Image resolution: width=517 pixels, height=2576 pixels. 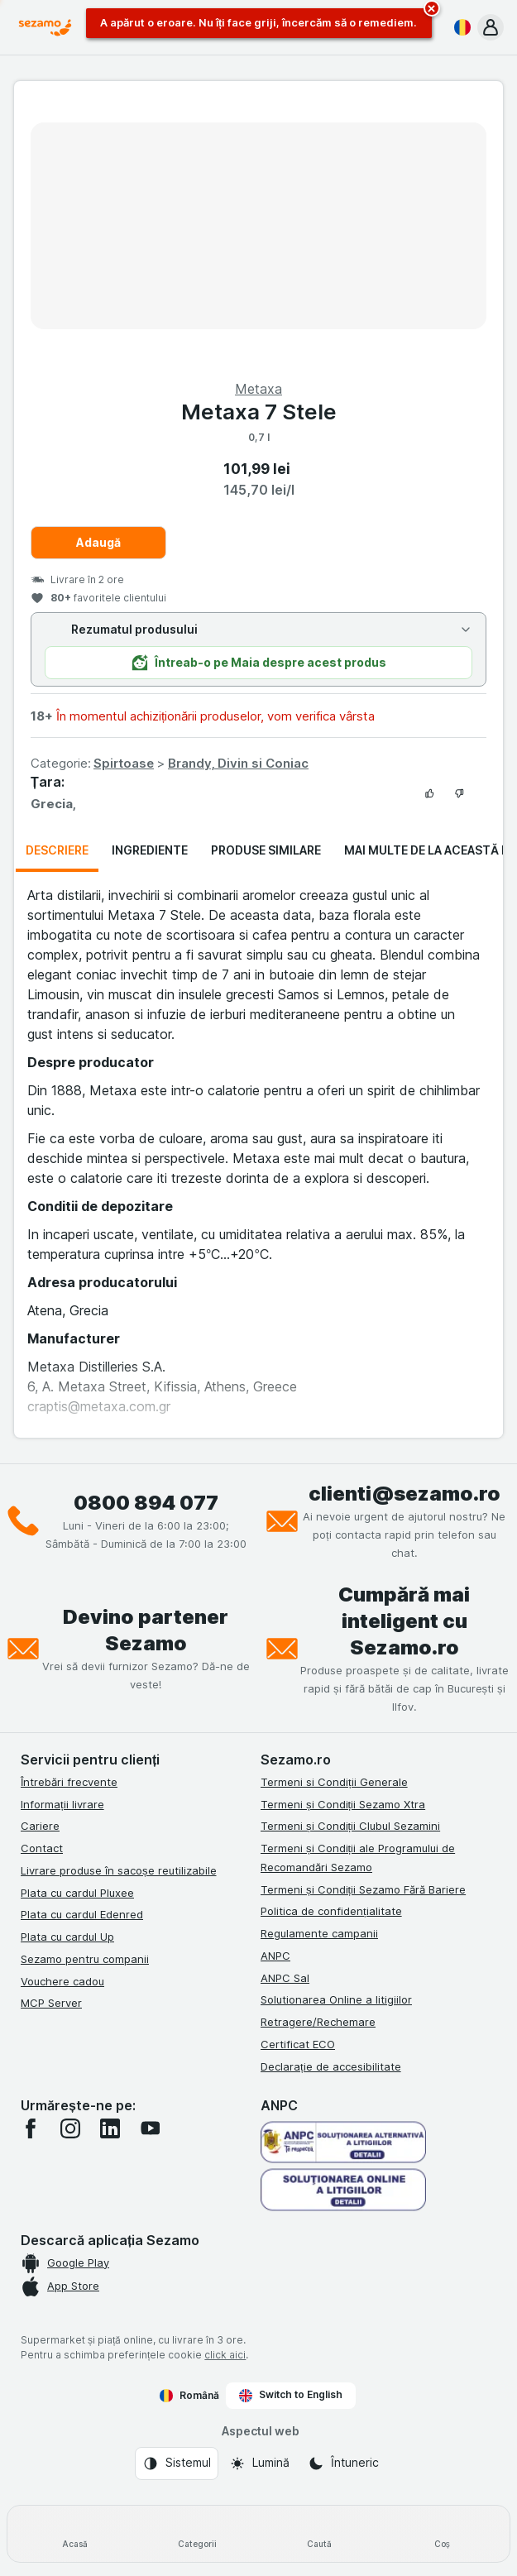 What do you see at coordinates (150, 2128) in the screenshot?
I see `[youtube]` at bounding box center [150, 2128].